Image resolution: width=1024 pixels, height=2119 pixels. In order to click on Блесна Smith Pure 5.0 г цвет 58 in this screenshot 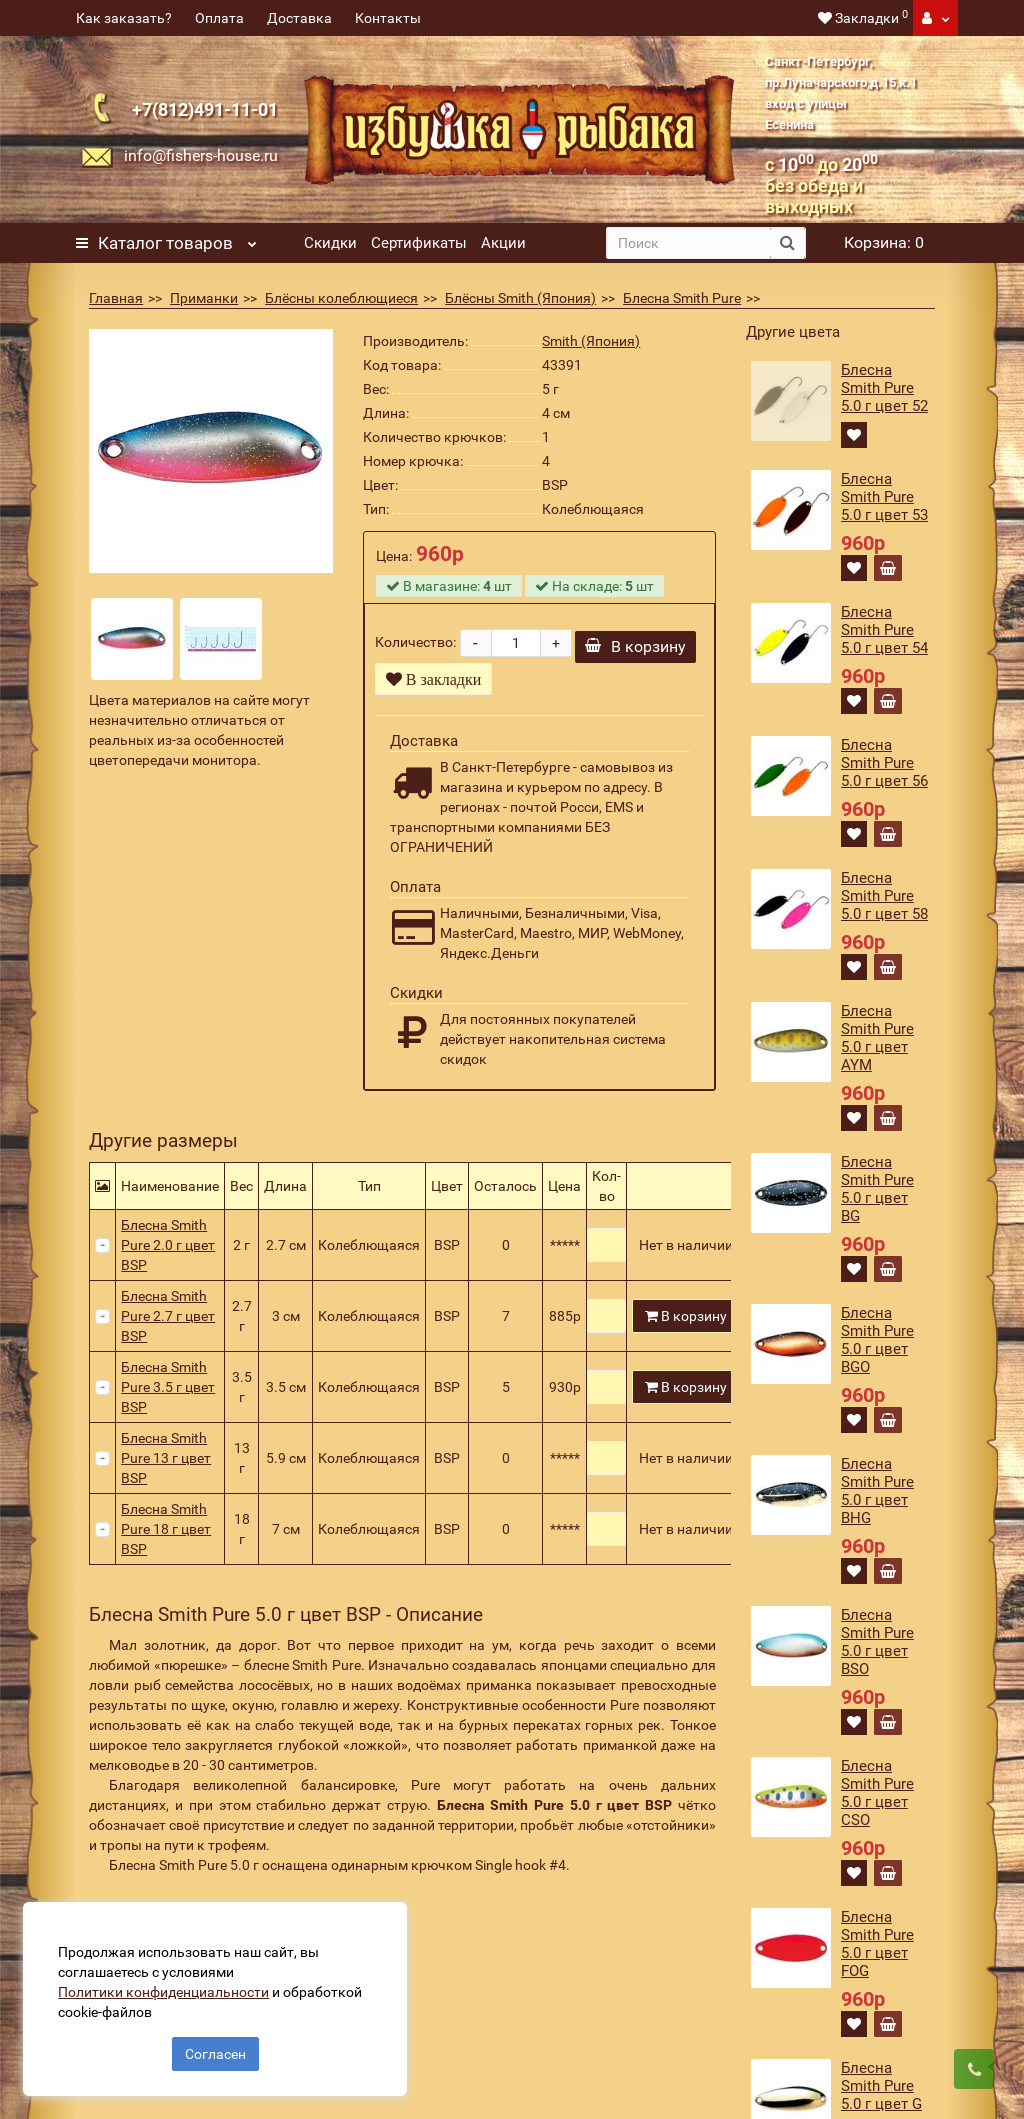, I will do `click(884, 896)`.